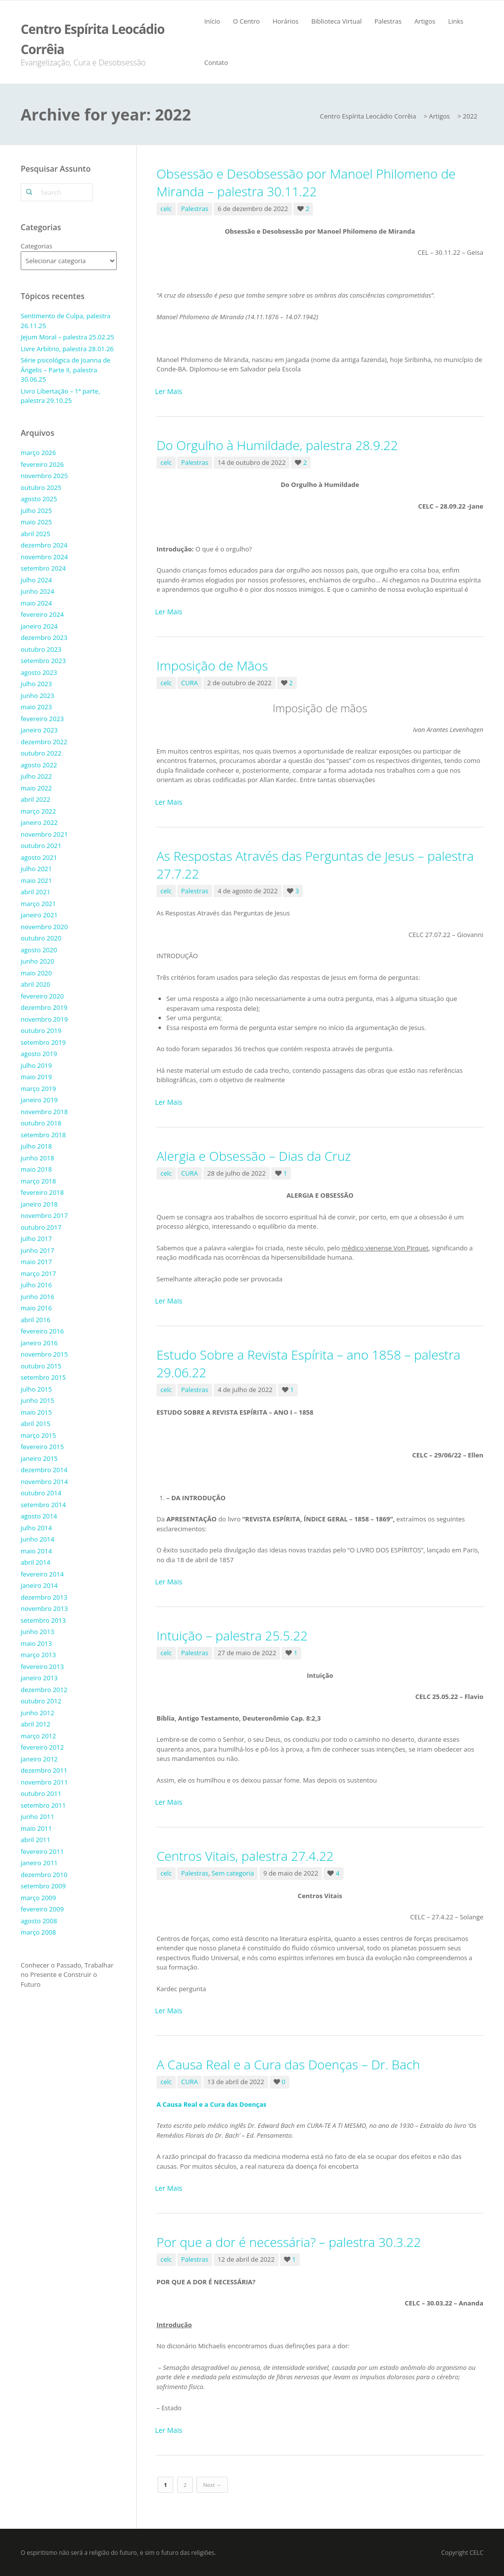 This screenshot has height=2576, width=504. I want to click on julho 2025, so click(36, 510).